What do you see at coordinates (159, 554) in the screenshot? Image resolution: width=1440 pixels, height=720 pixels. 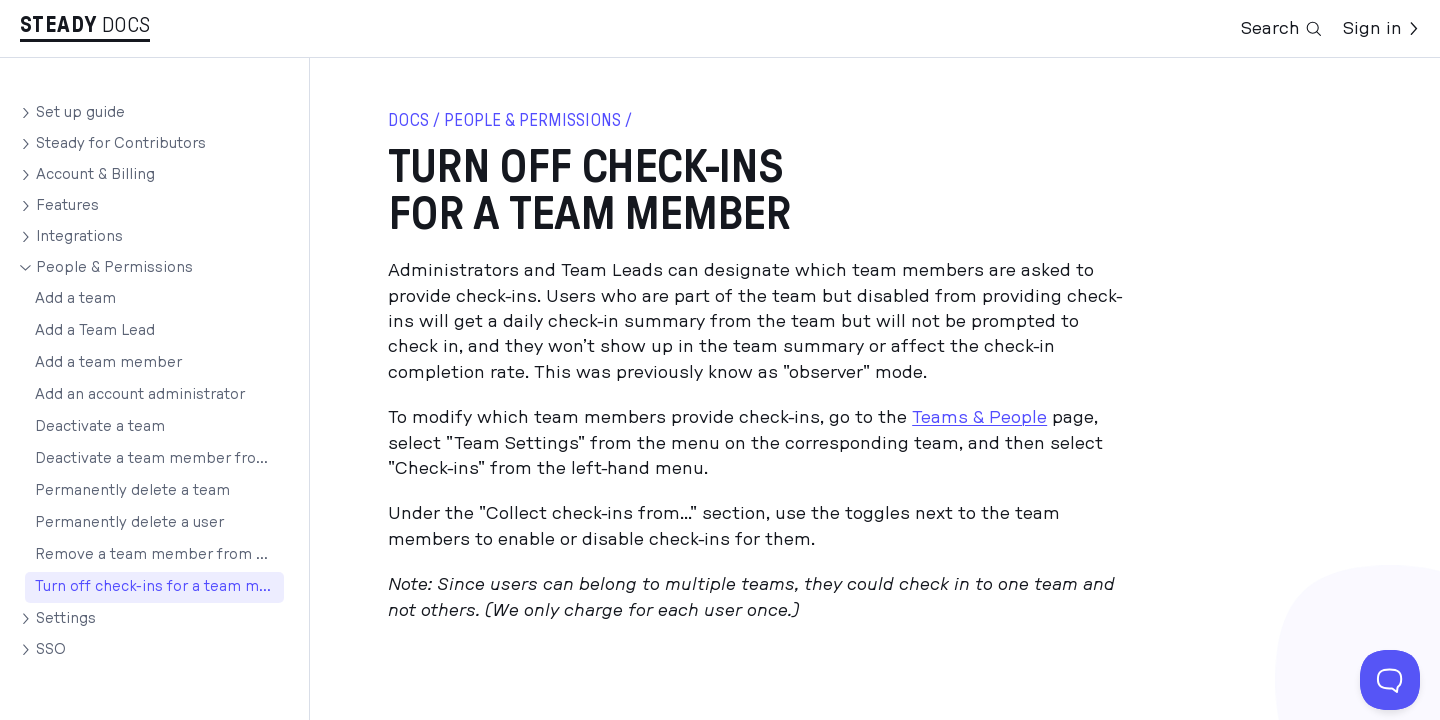 I see `Remove a team member from a team` at bounding box center [159, 554].